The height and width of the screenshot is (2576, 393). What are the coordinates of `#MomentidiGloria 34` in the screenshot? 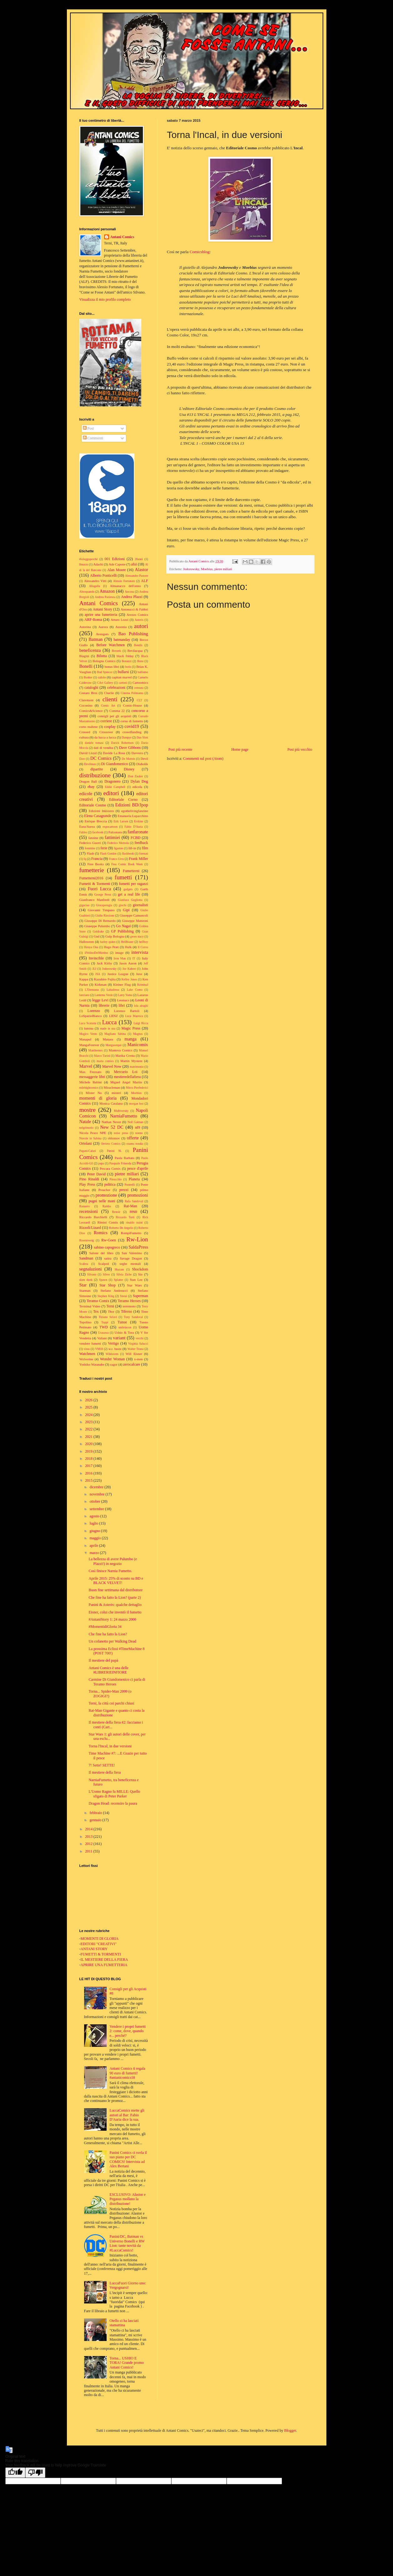 It's located at (104, 1626).